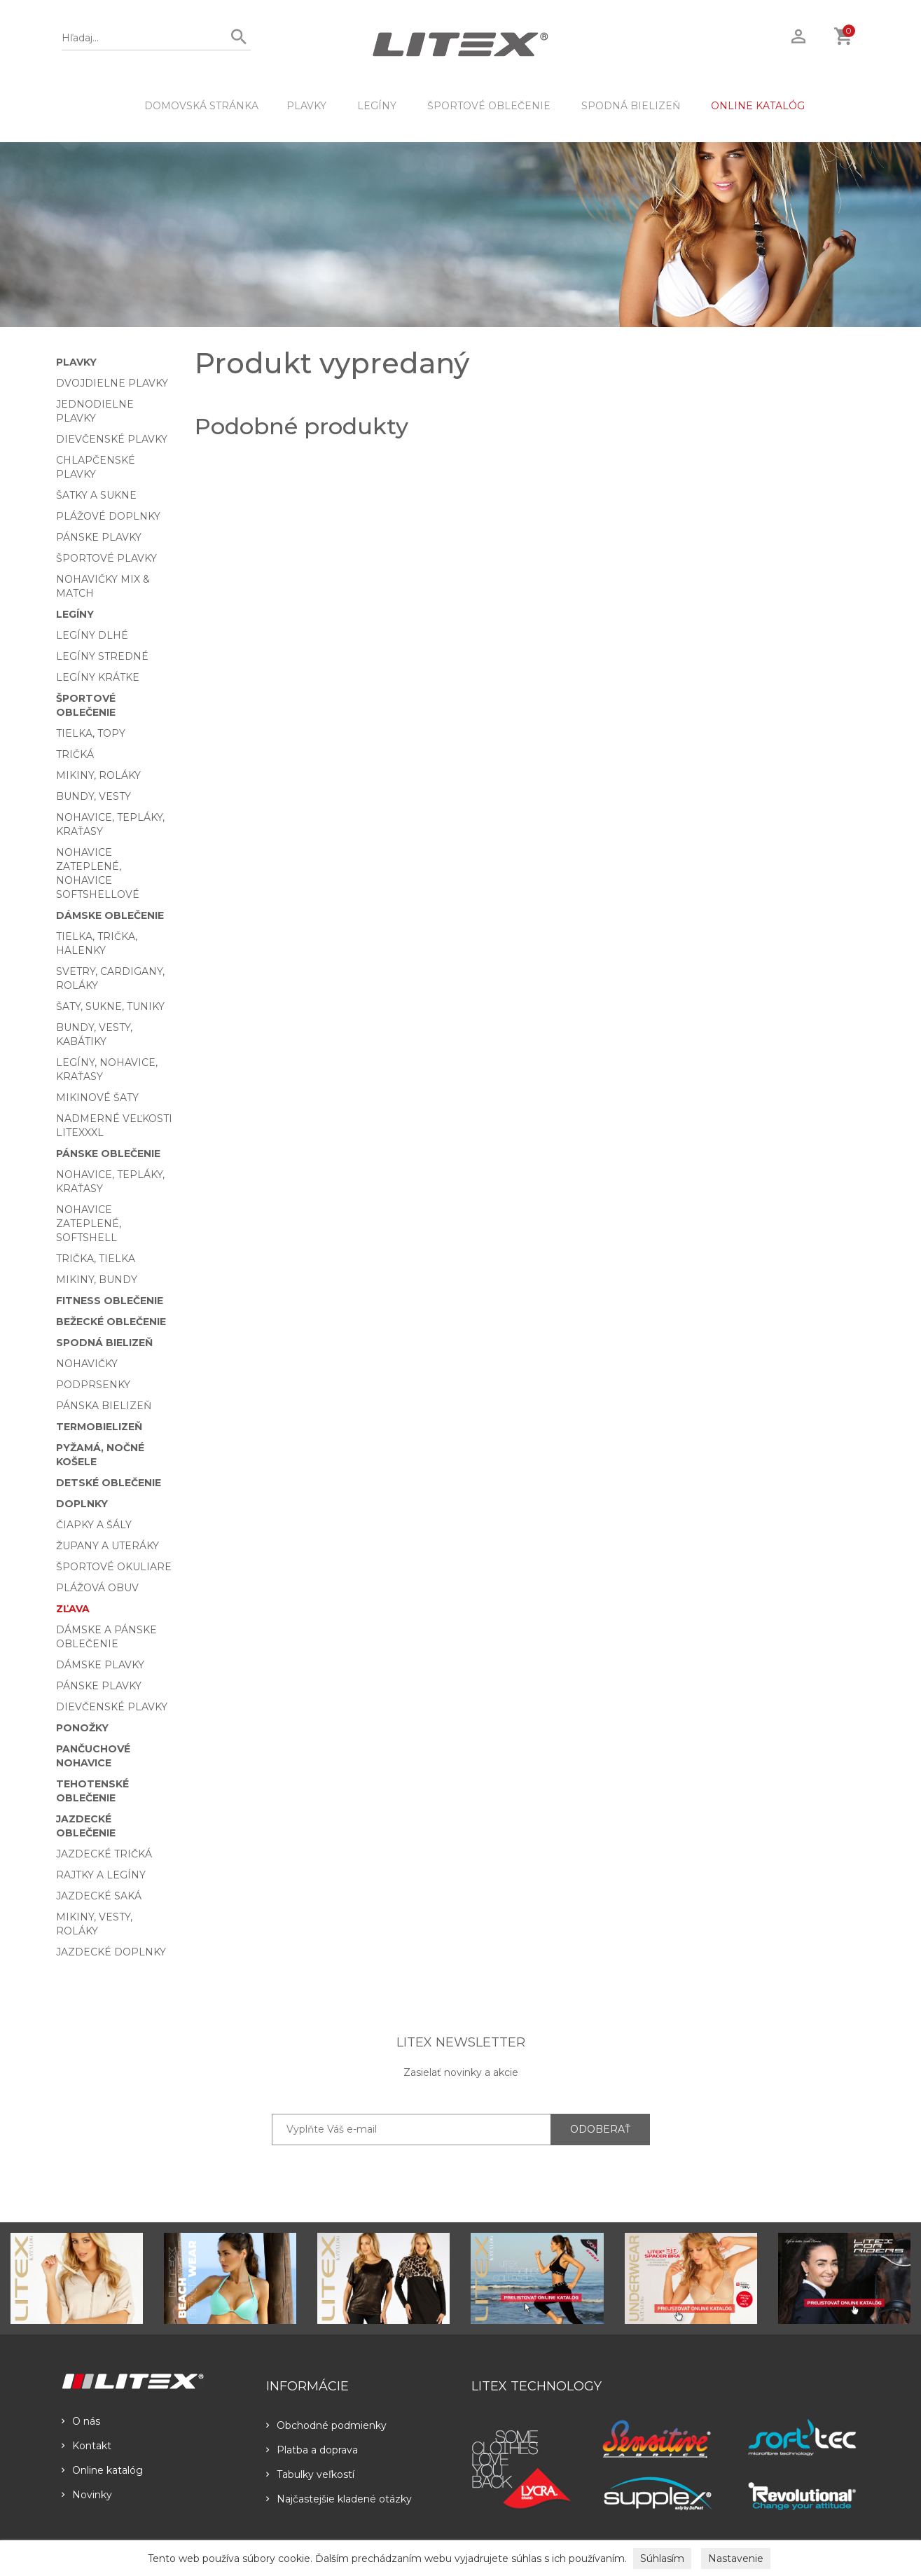 The height and width of the screenshot is (2576, 921). I want to click on Tabulky veľkostí, so click(310, 2474).